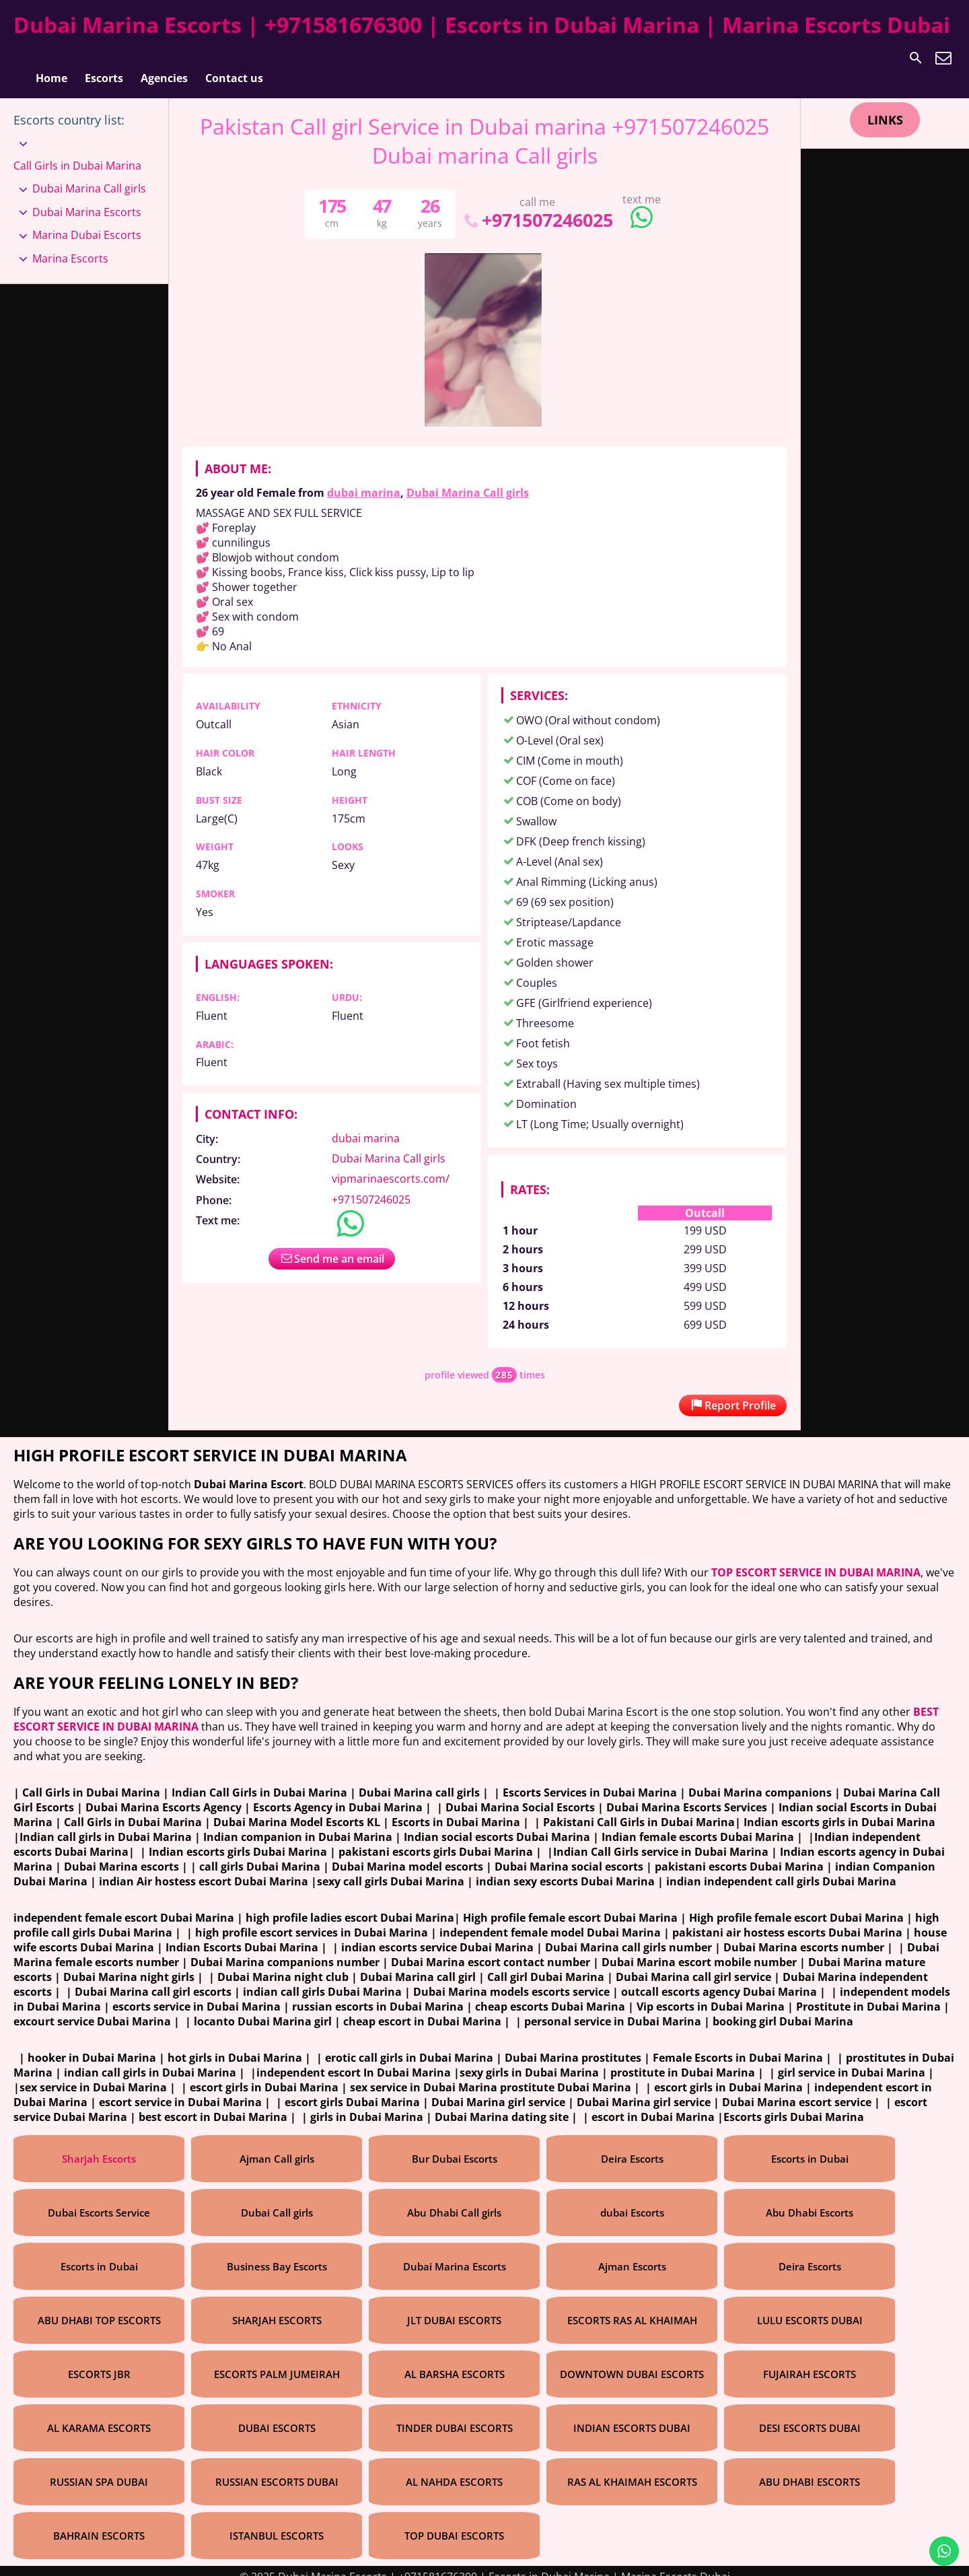 Image resolution: width=969 pixels, height=2576 pixels. What do you see at coordinates (454, 2416) in the screenshot?
I see `TINDER DUBAI ESCORTS` at bounding box center [454, 2416].